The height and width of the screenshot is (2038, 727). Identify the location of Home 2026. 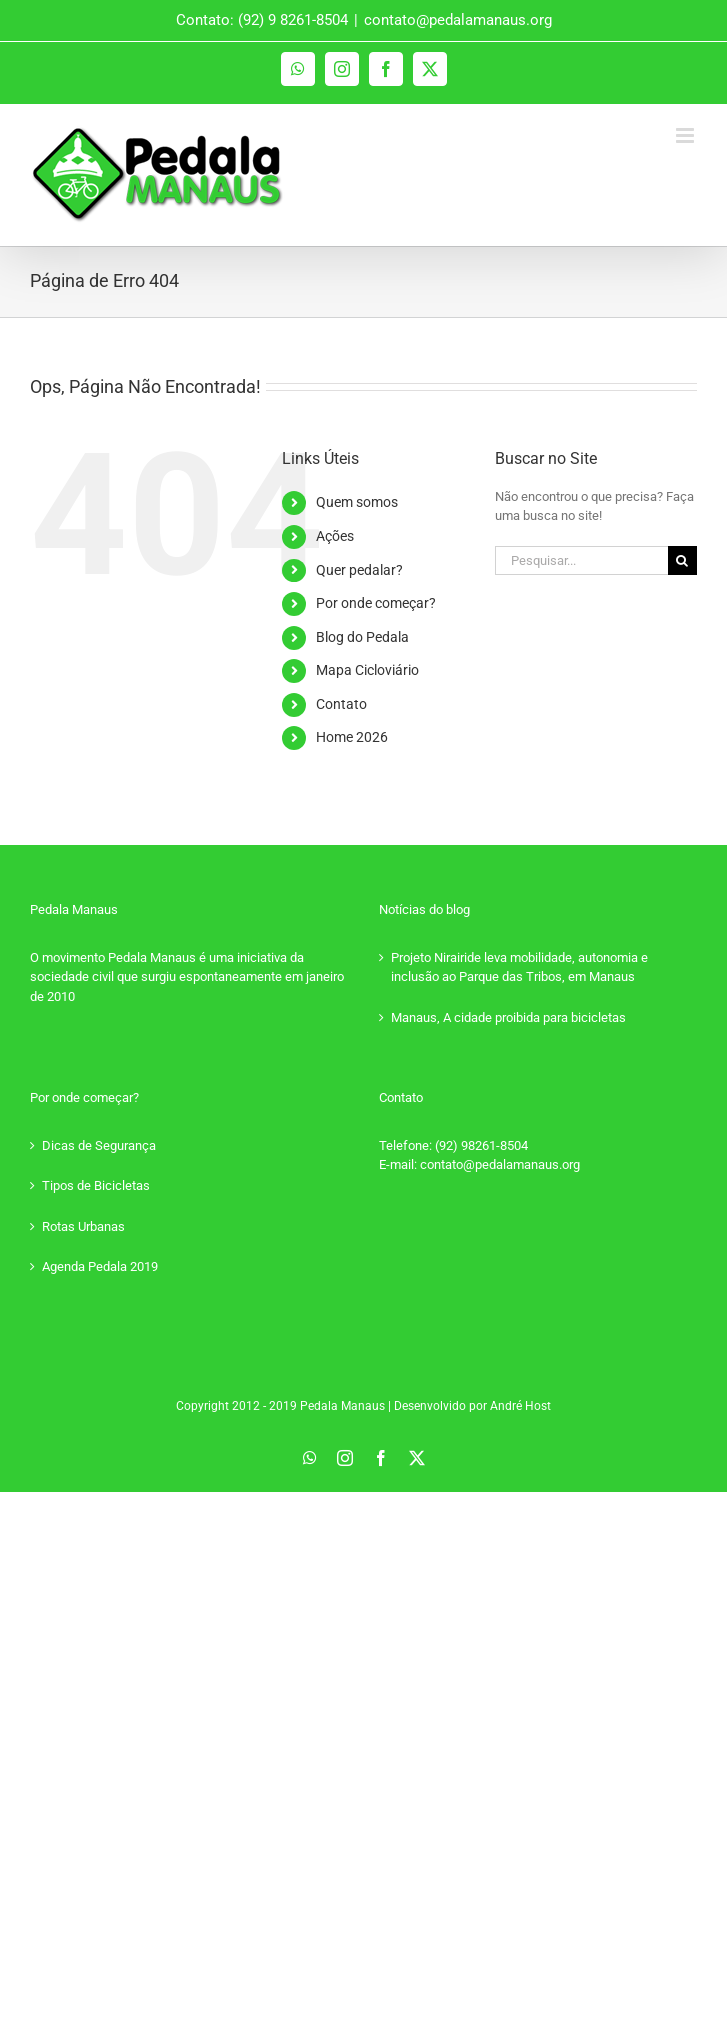
(352, 737).